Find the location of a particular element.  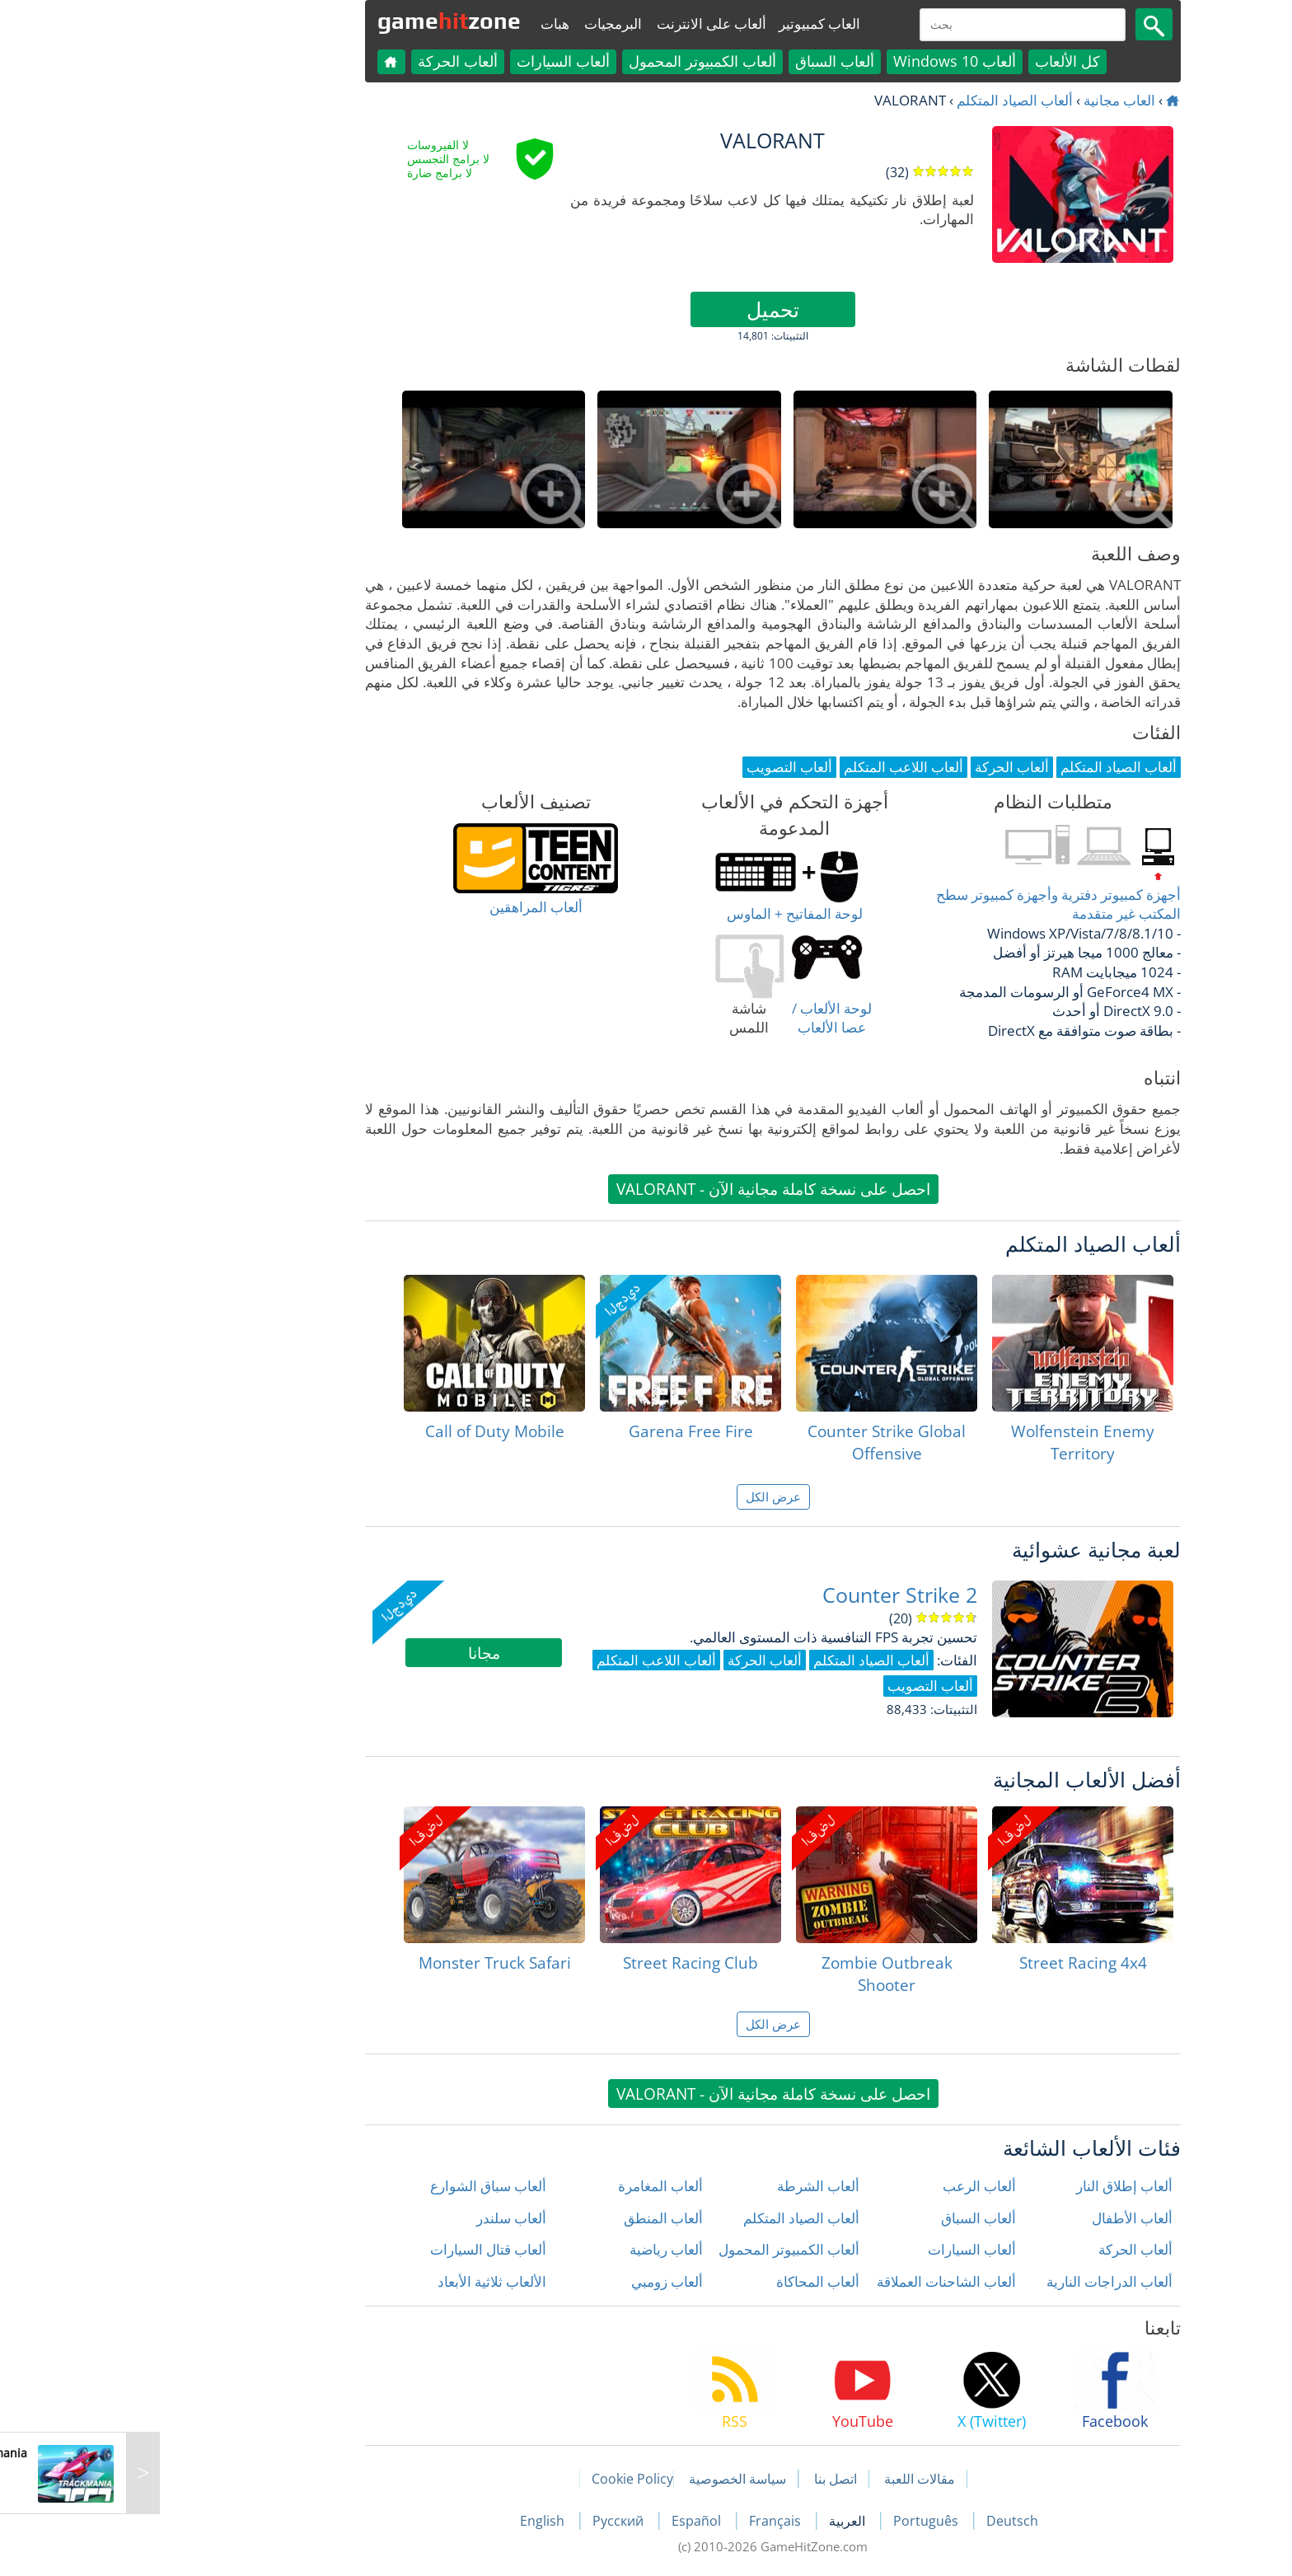

ألعاب الحركة is located at coordinates (331, 61).